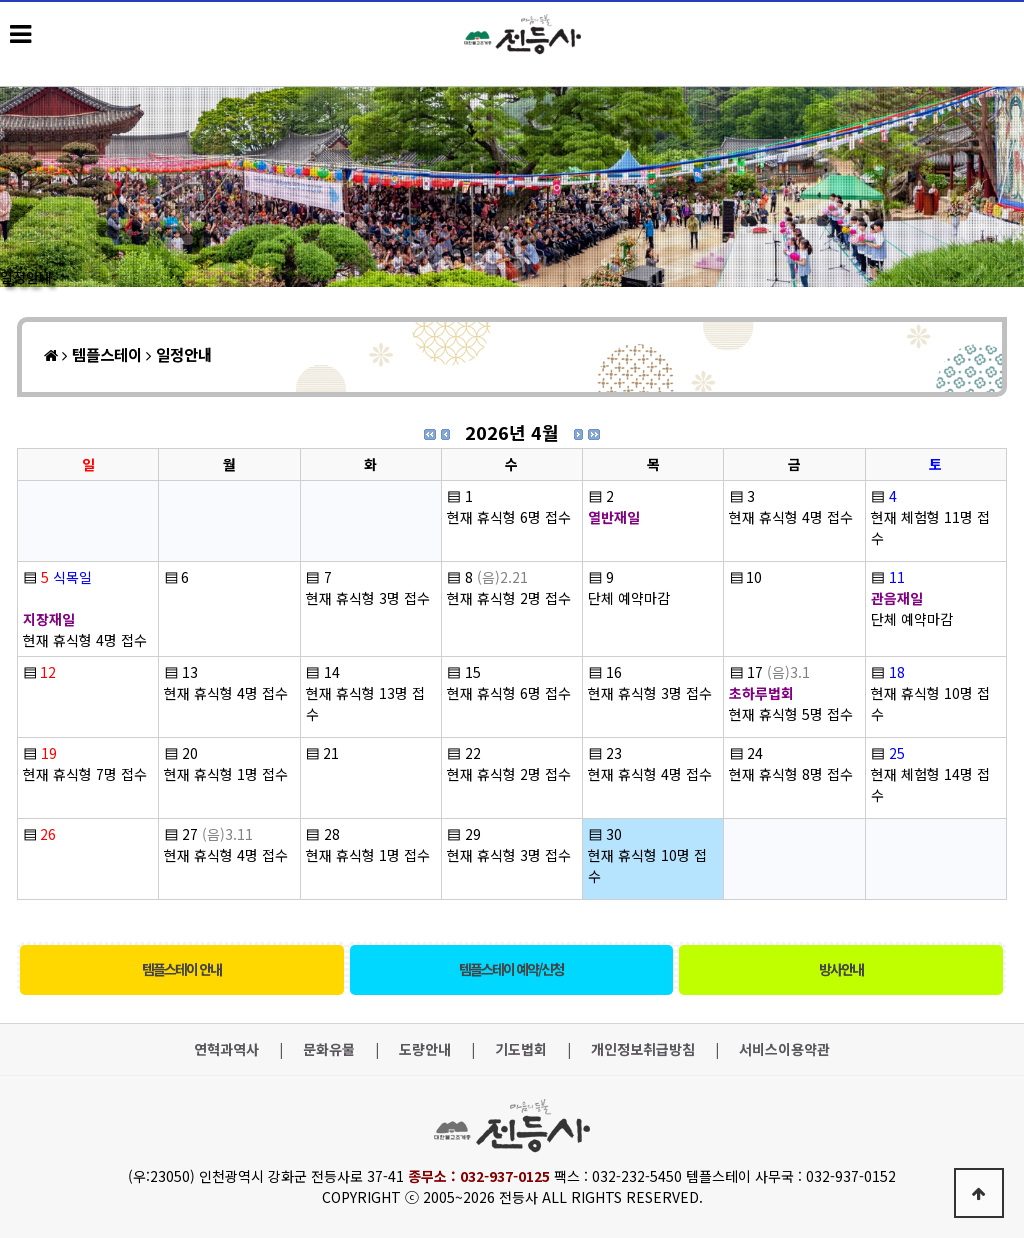  I want to click on 도량안내, so click(425, 1049).